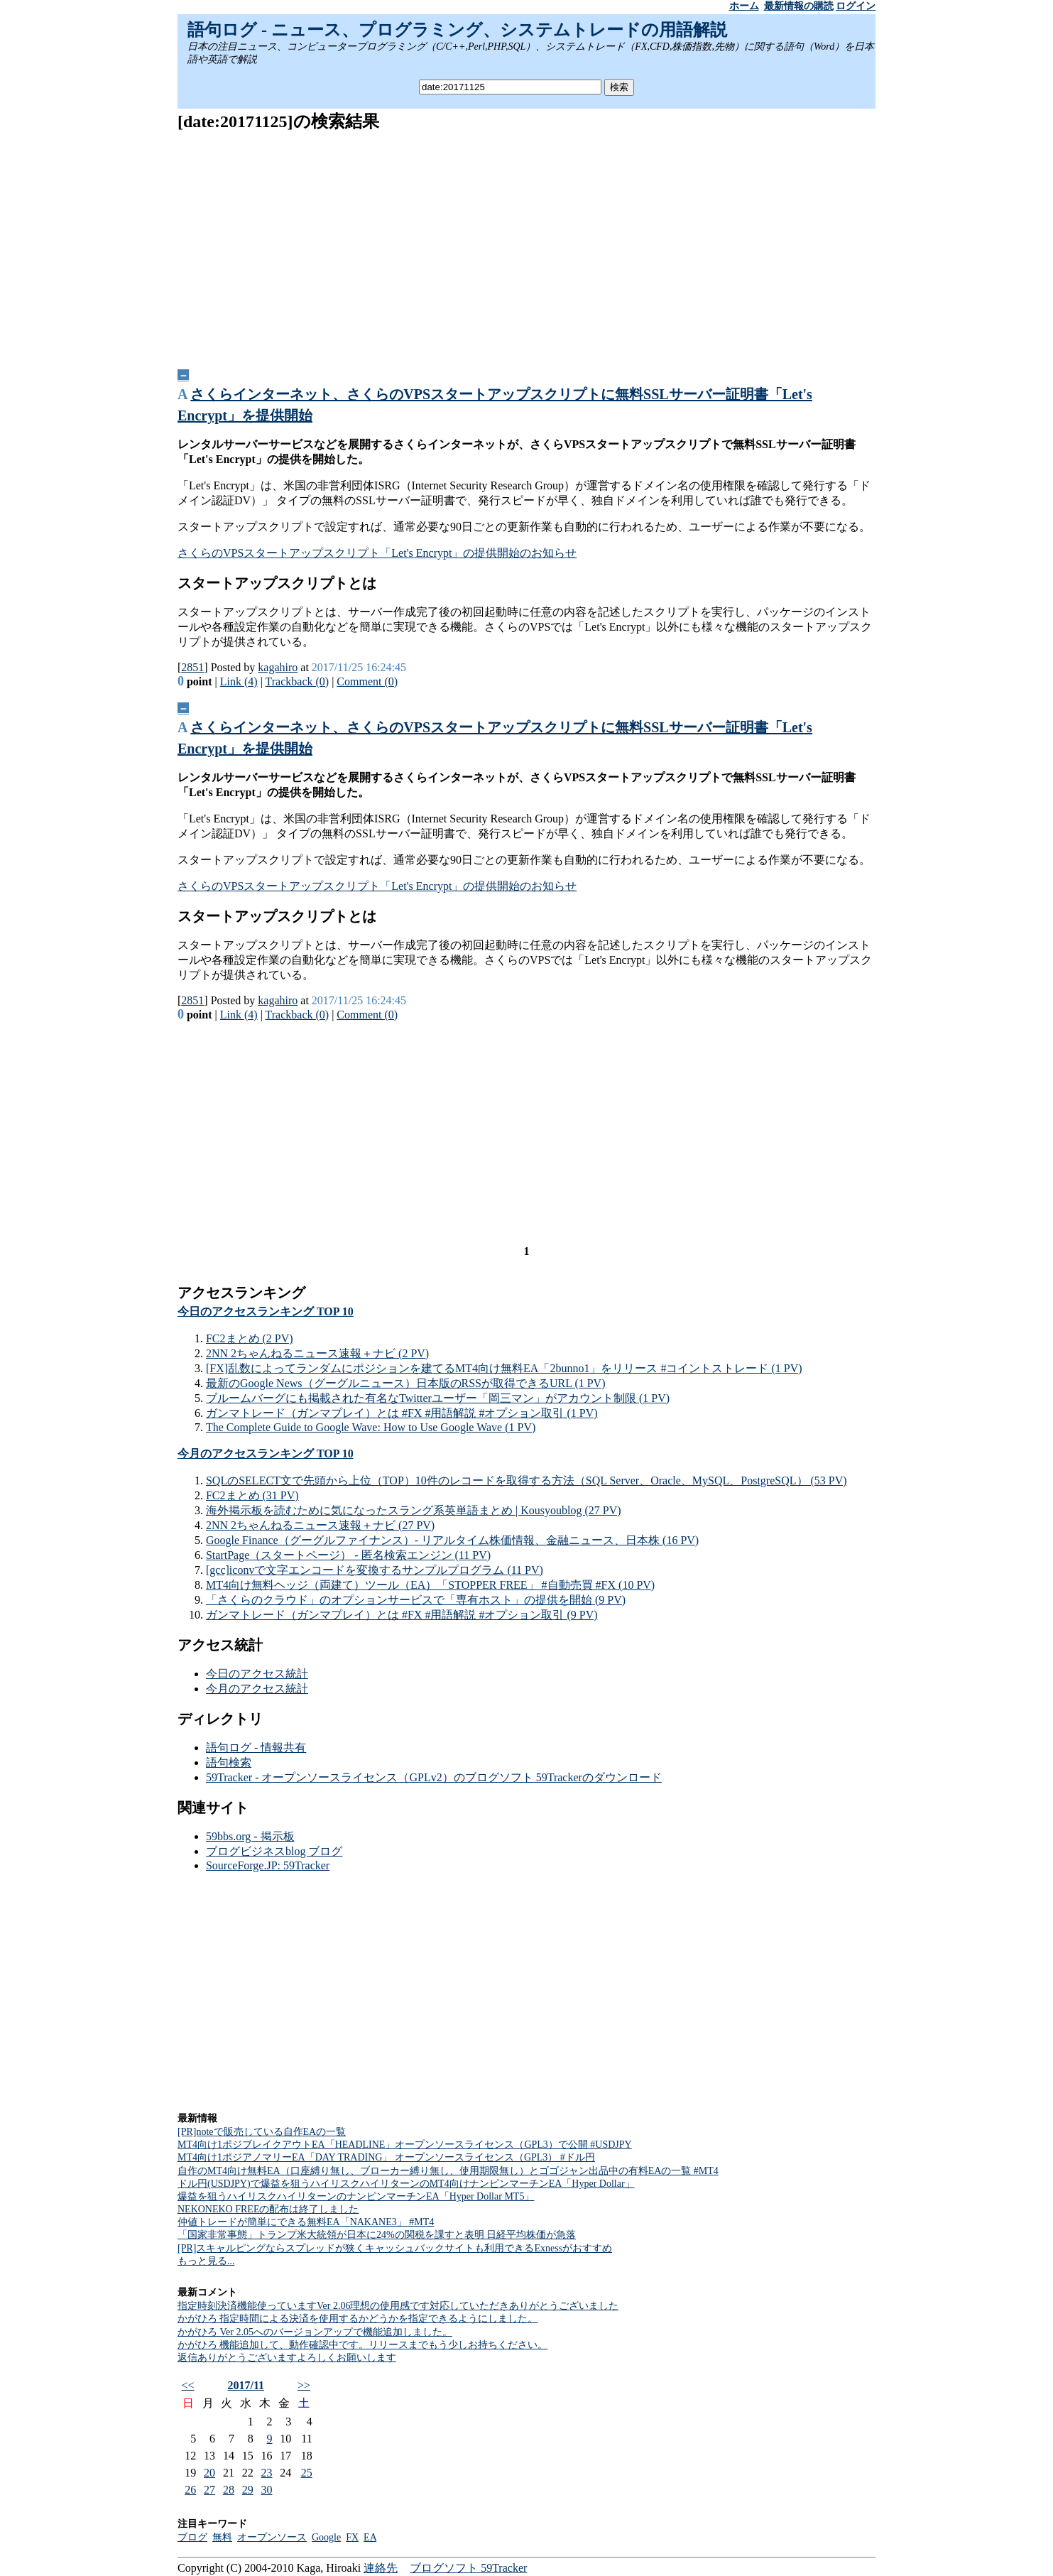  I want to click on ホーム, so click(744, 6).